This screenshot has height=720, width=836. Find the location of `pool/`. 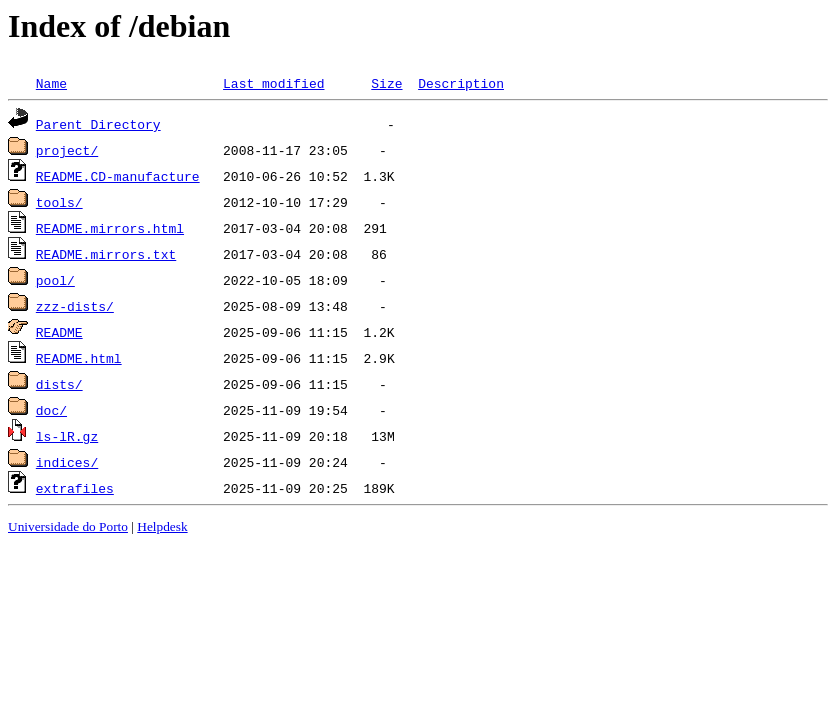

pool/ is located at coordinates (55, 280).